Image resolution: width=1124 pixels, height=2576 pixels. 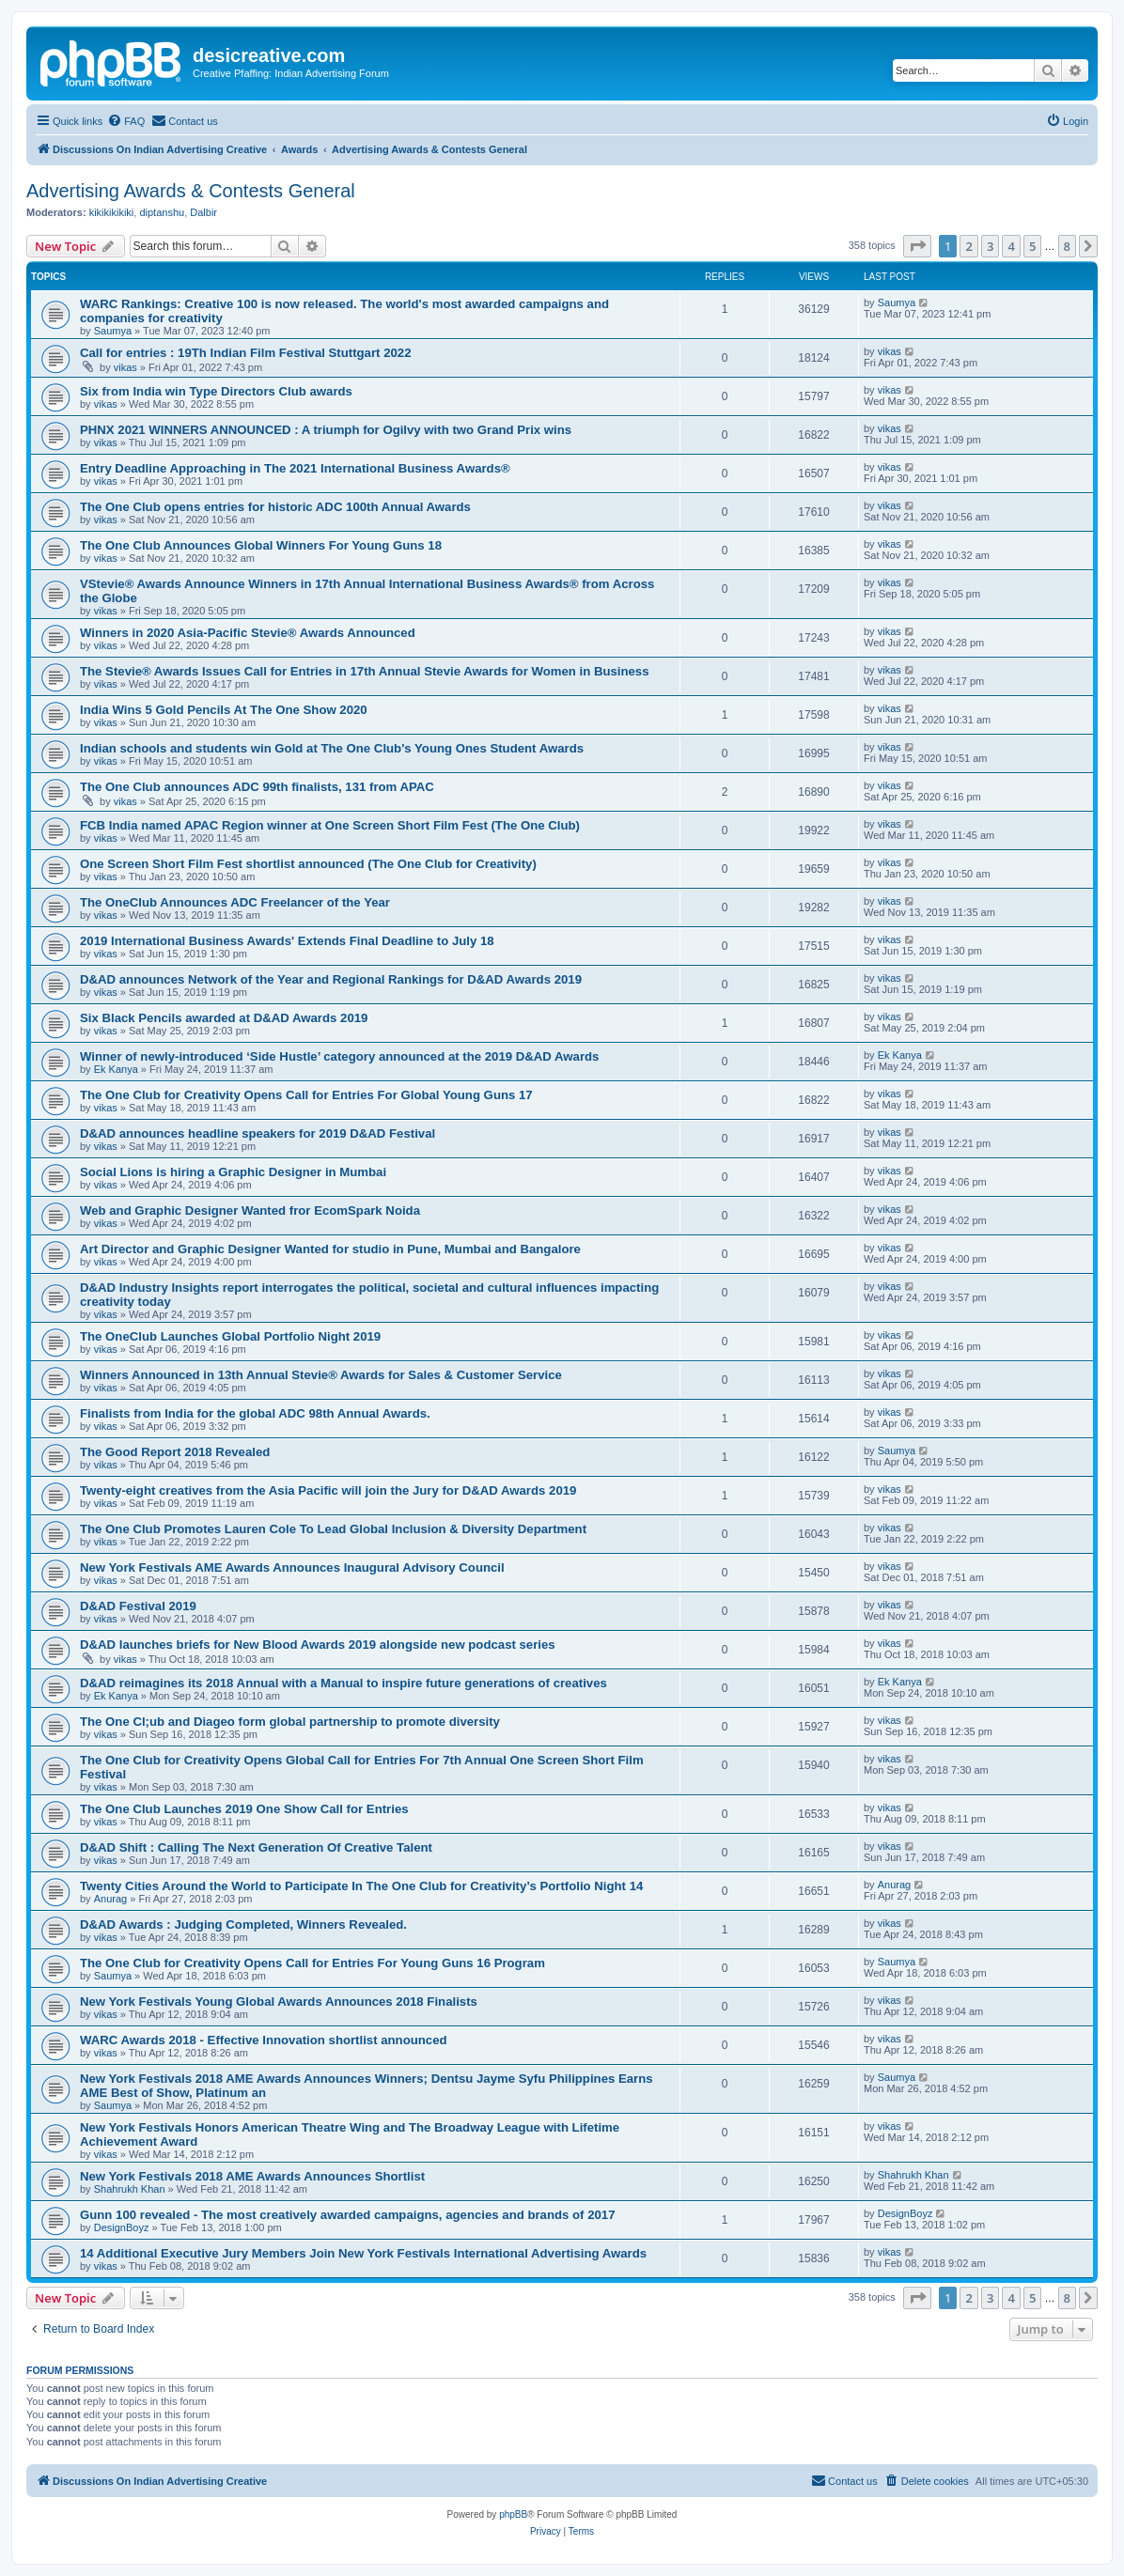 I want to click on 4 [button], so click(x=1010, y=246).